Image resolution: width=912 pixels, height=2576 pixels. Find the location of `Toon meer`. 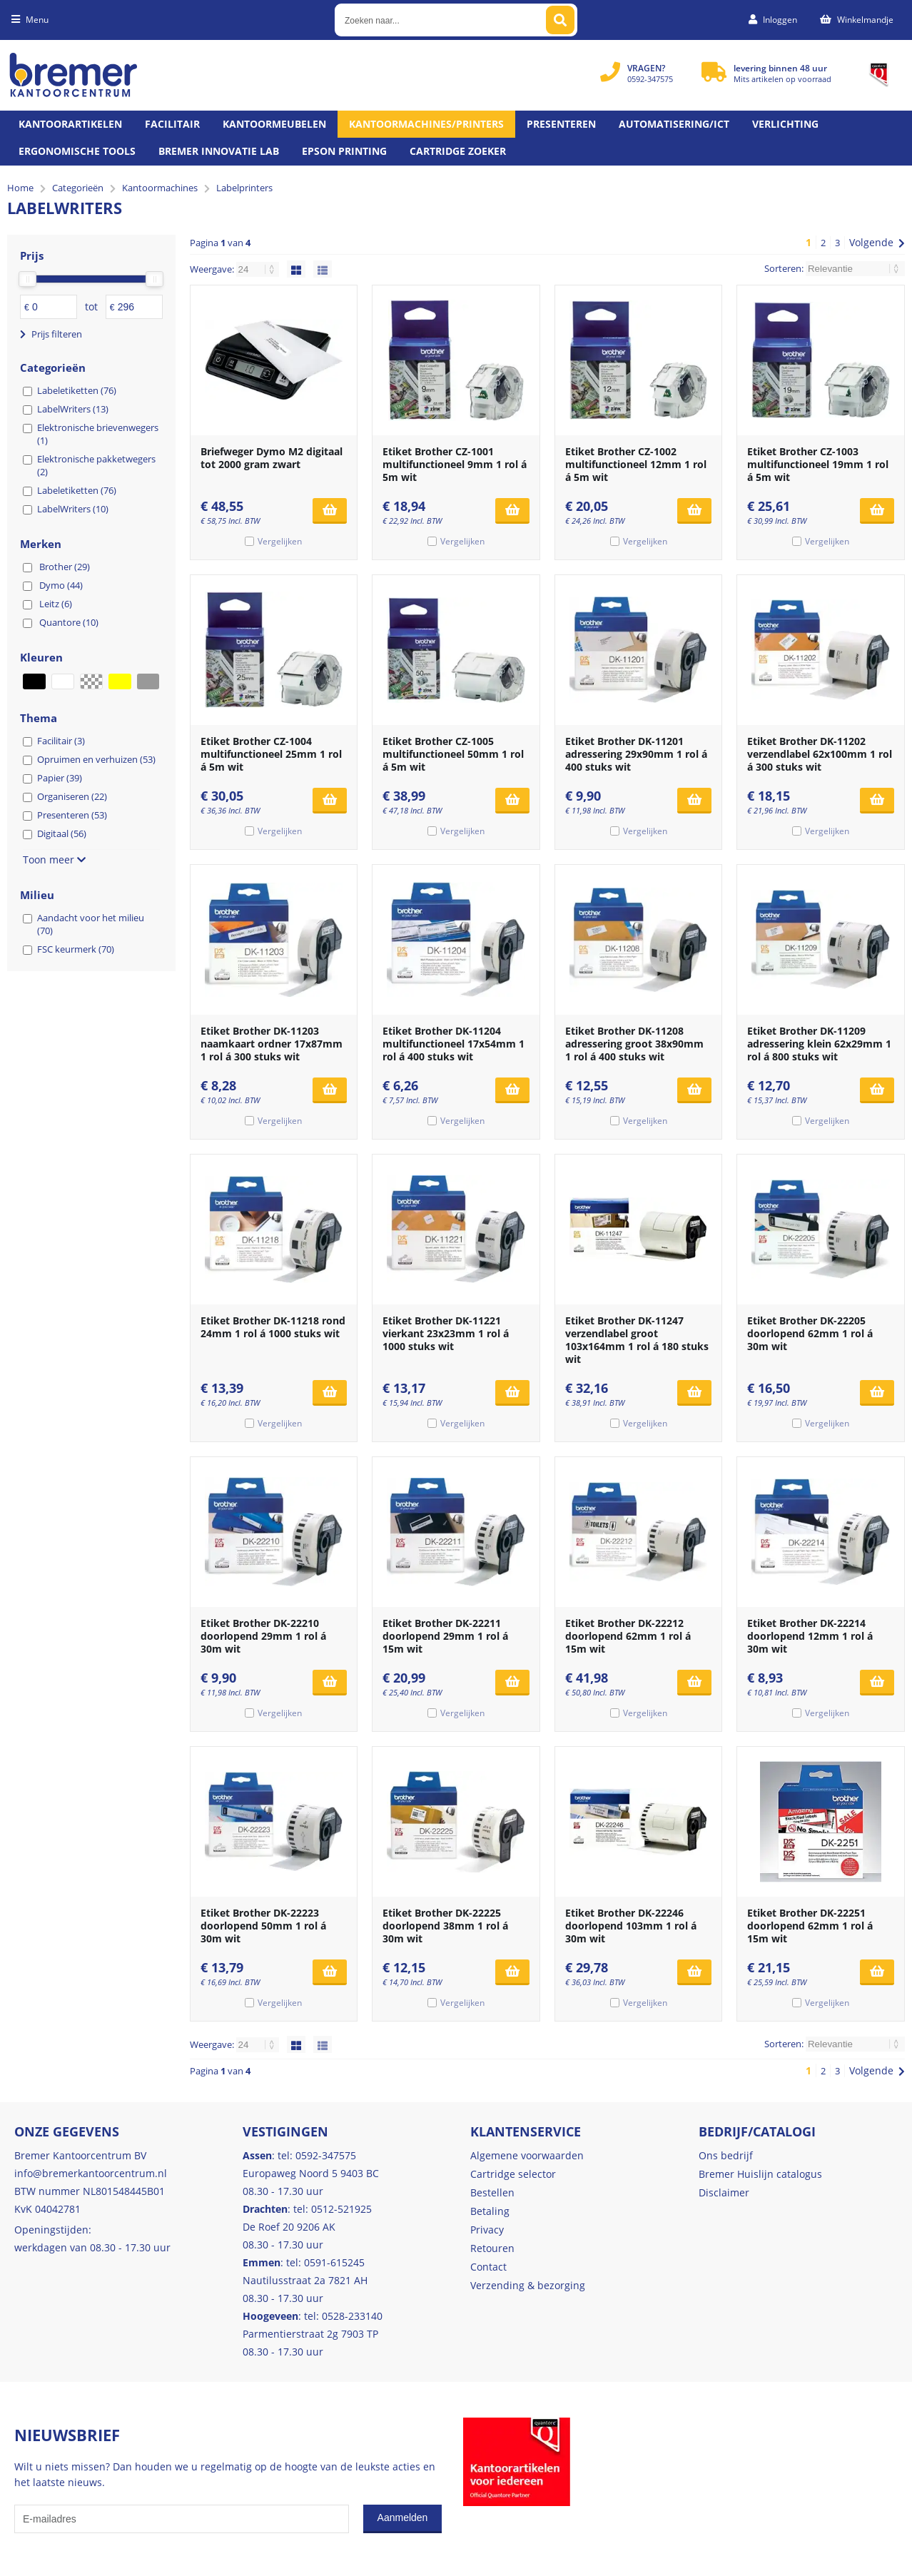

Toon meer is located at coordinates (54, 859).